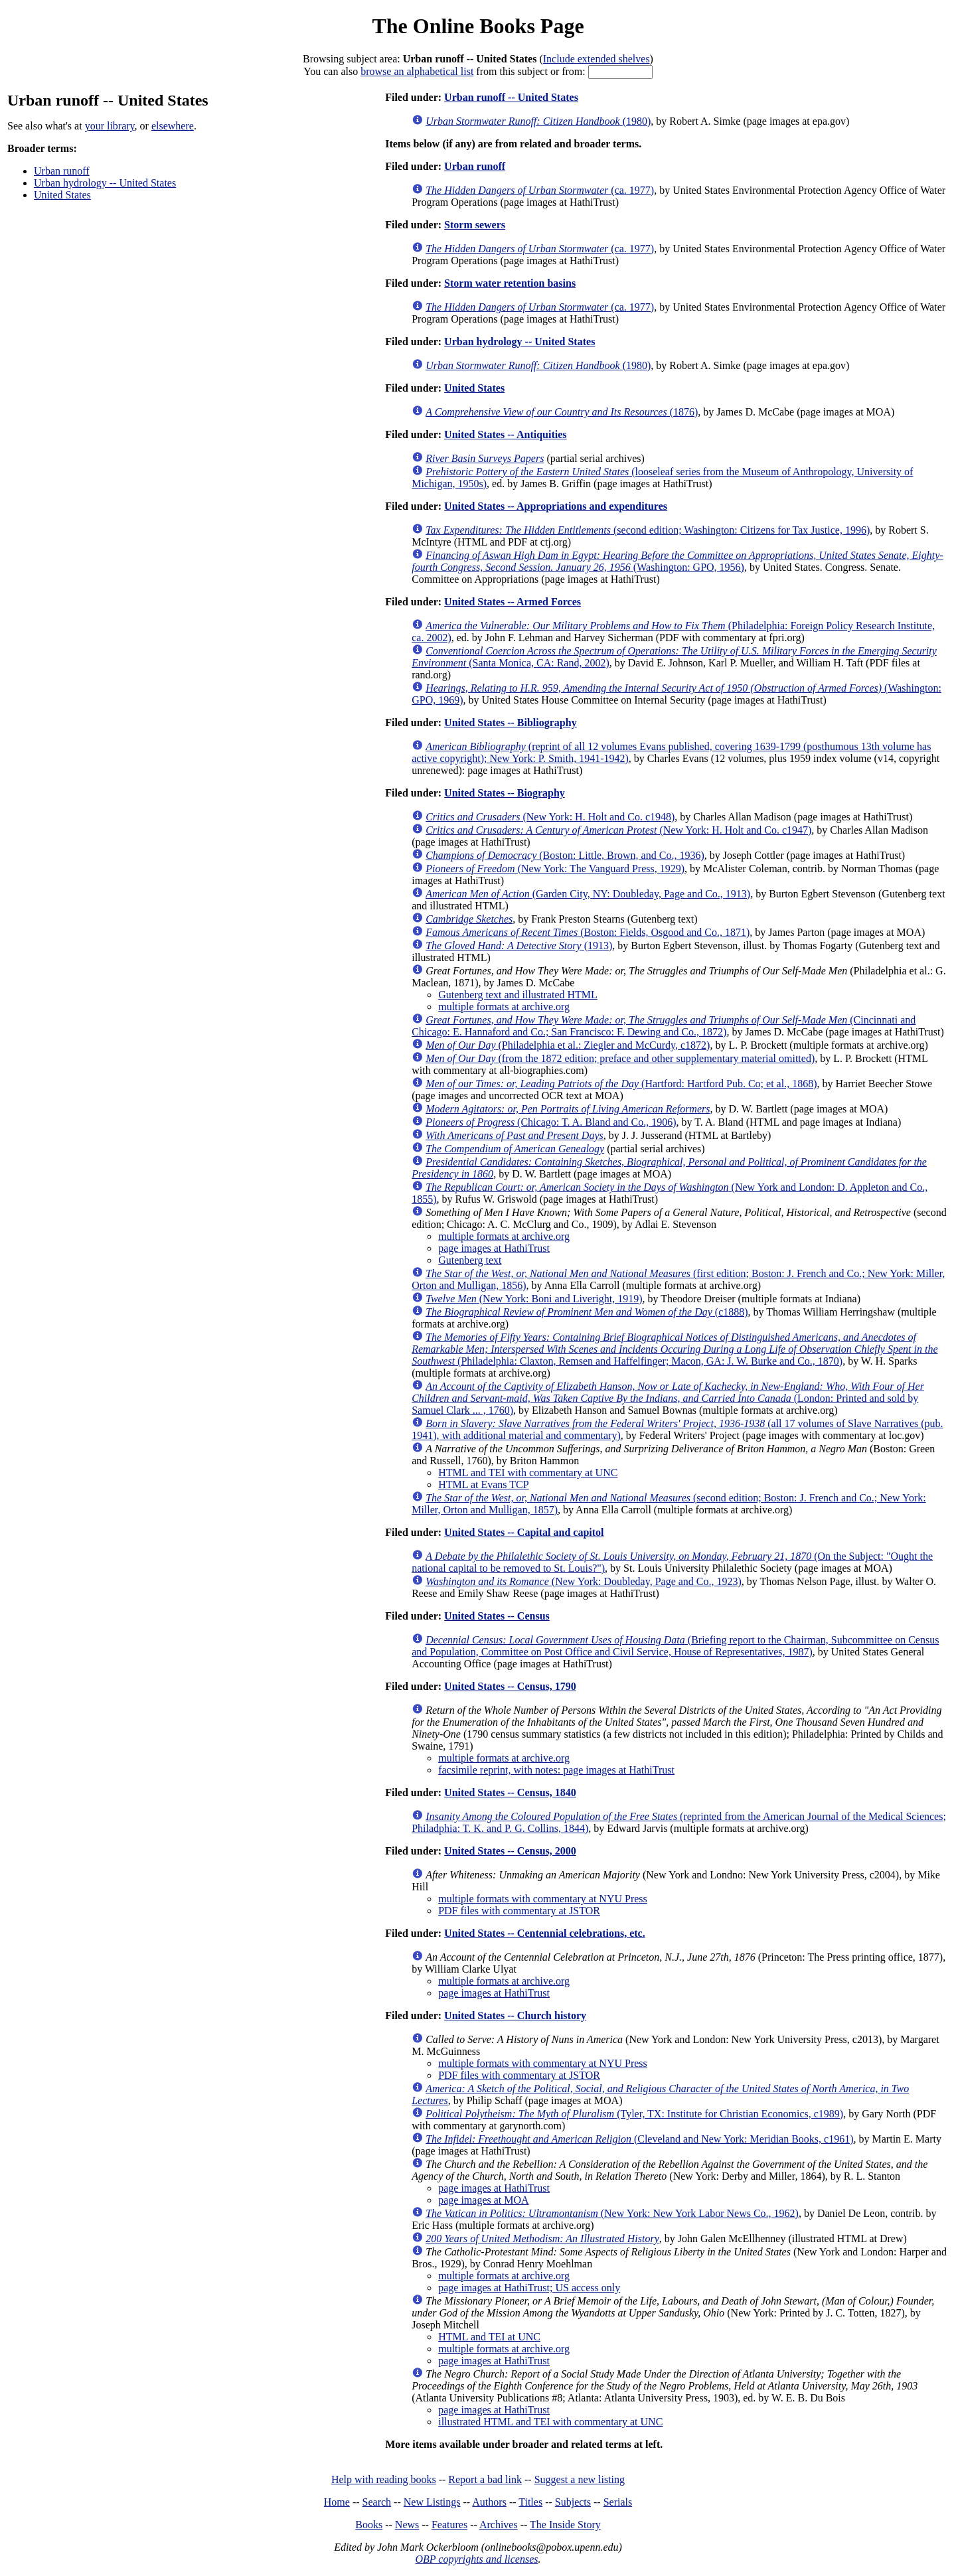 The height and width of the screenshot is (2576, 956). I want to click on United States -- Appropriations and expenditures, so click(555, 506).